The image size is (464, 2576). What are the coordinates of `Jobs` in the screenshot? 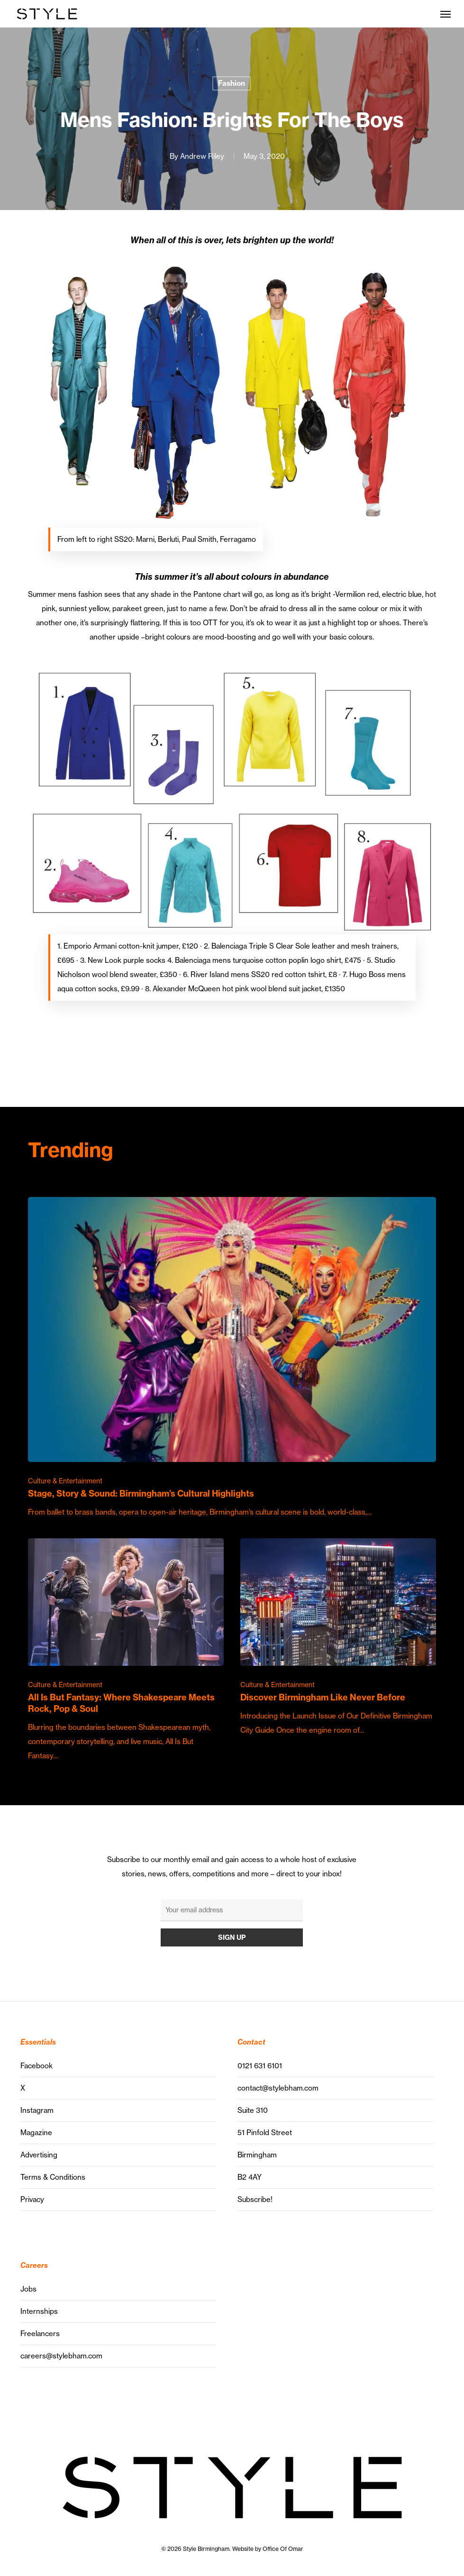 It's located at (28, 2288).